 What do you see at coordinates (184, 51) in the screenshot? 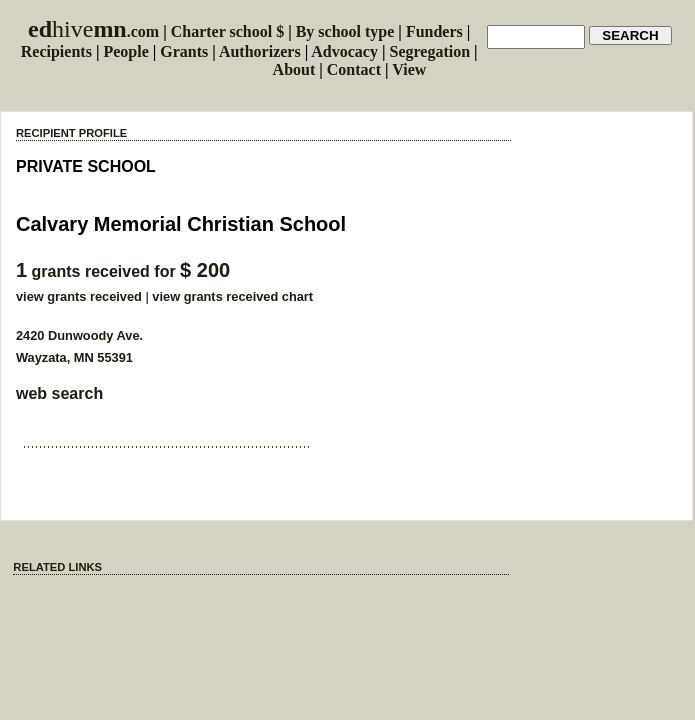
I see `Grants` at bounding box center [184, 51].